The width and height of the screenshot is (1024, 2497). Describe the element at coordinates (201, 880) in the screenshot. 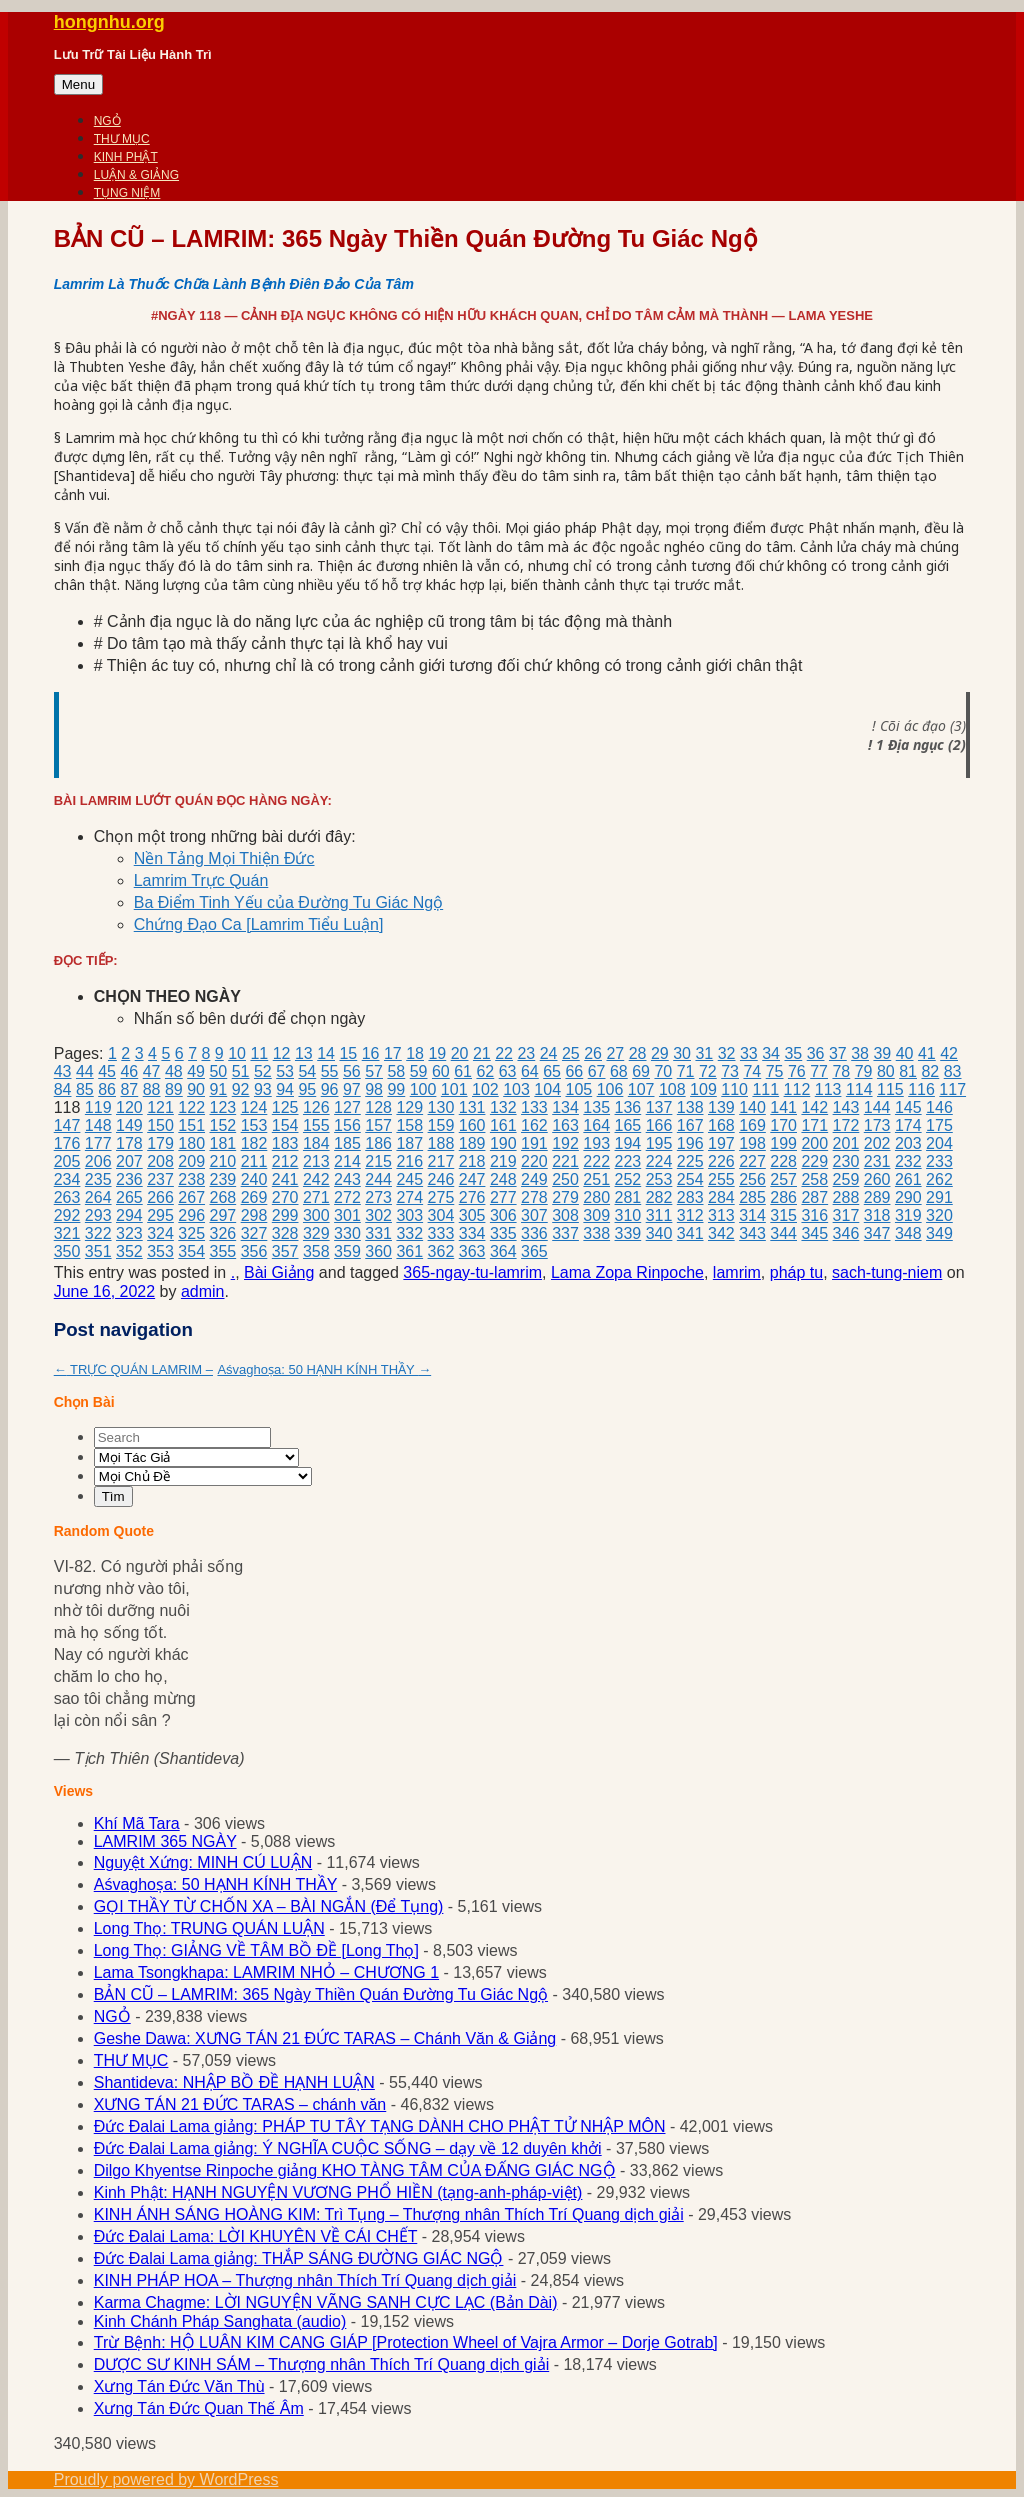

I see `Lamrim Trực Quán` at that location.